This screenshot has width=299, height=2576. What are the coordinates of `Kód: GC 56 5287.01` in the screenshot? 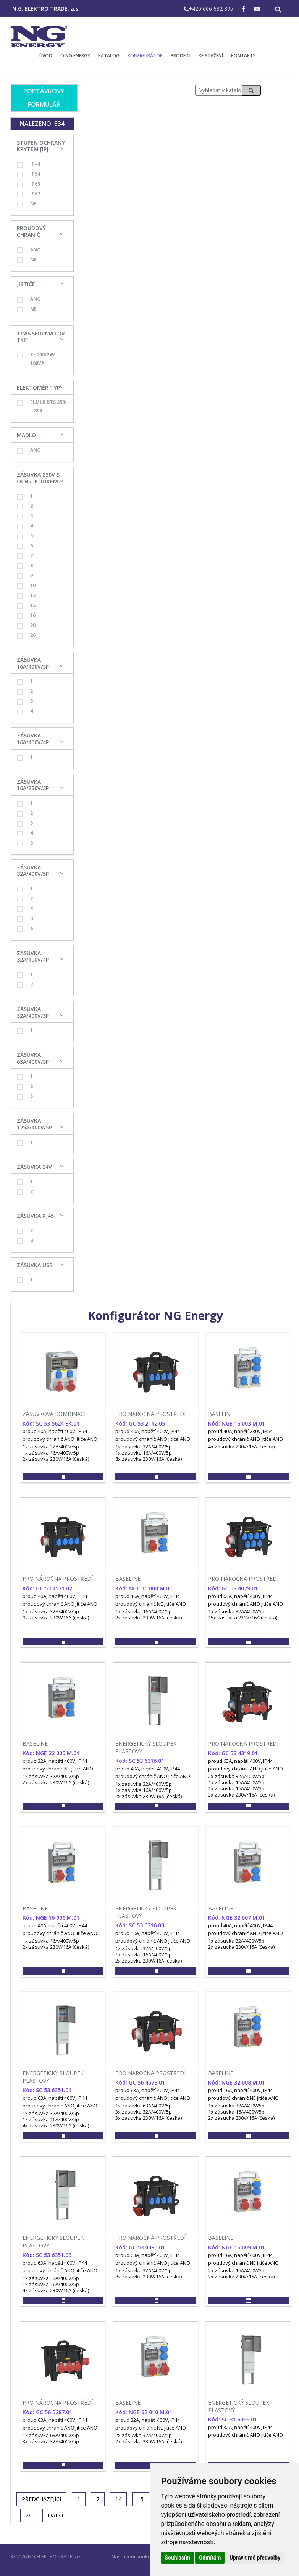 It's located at (47, 2412).